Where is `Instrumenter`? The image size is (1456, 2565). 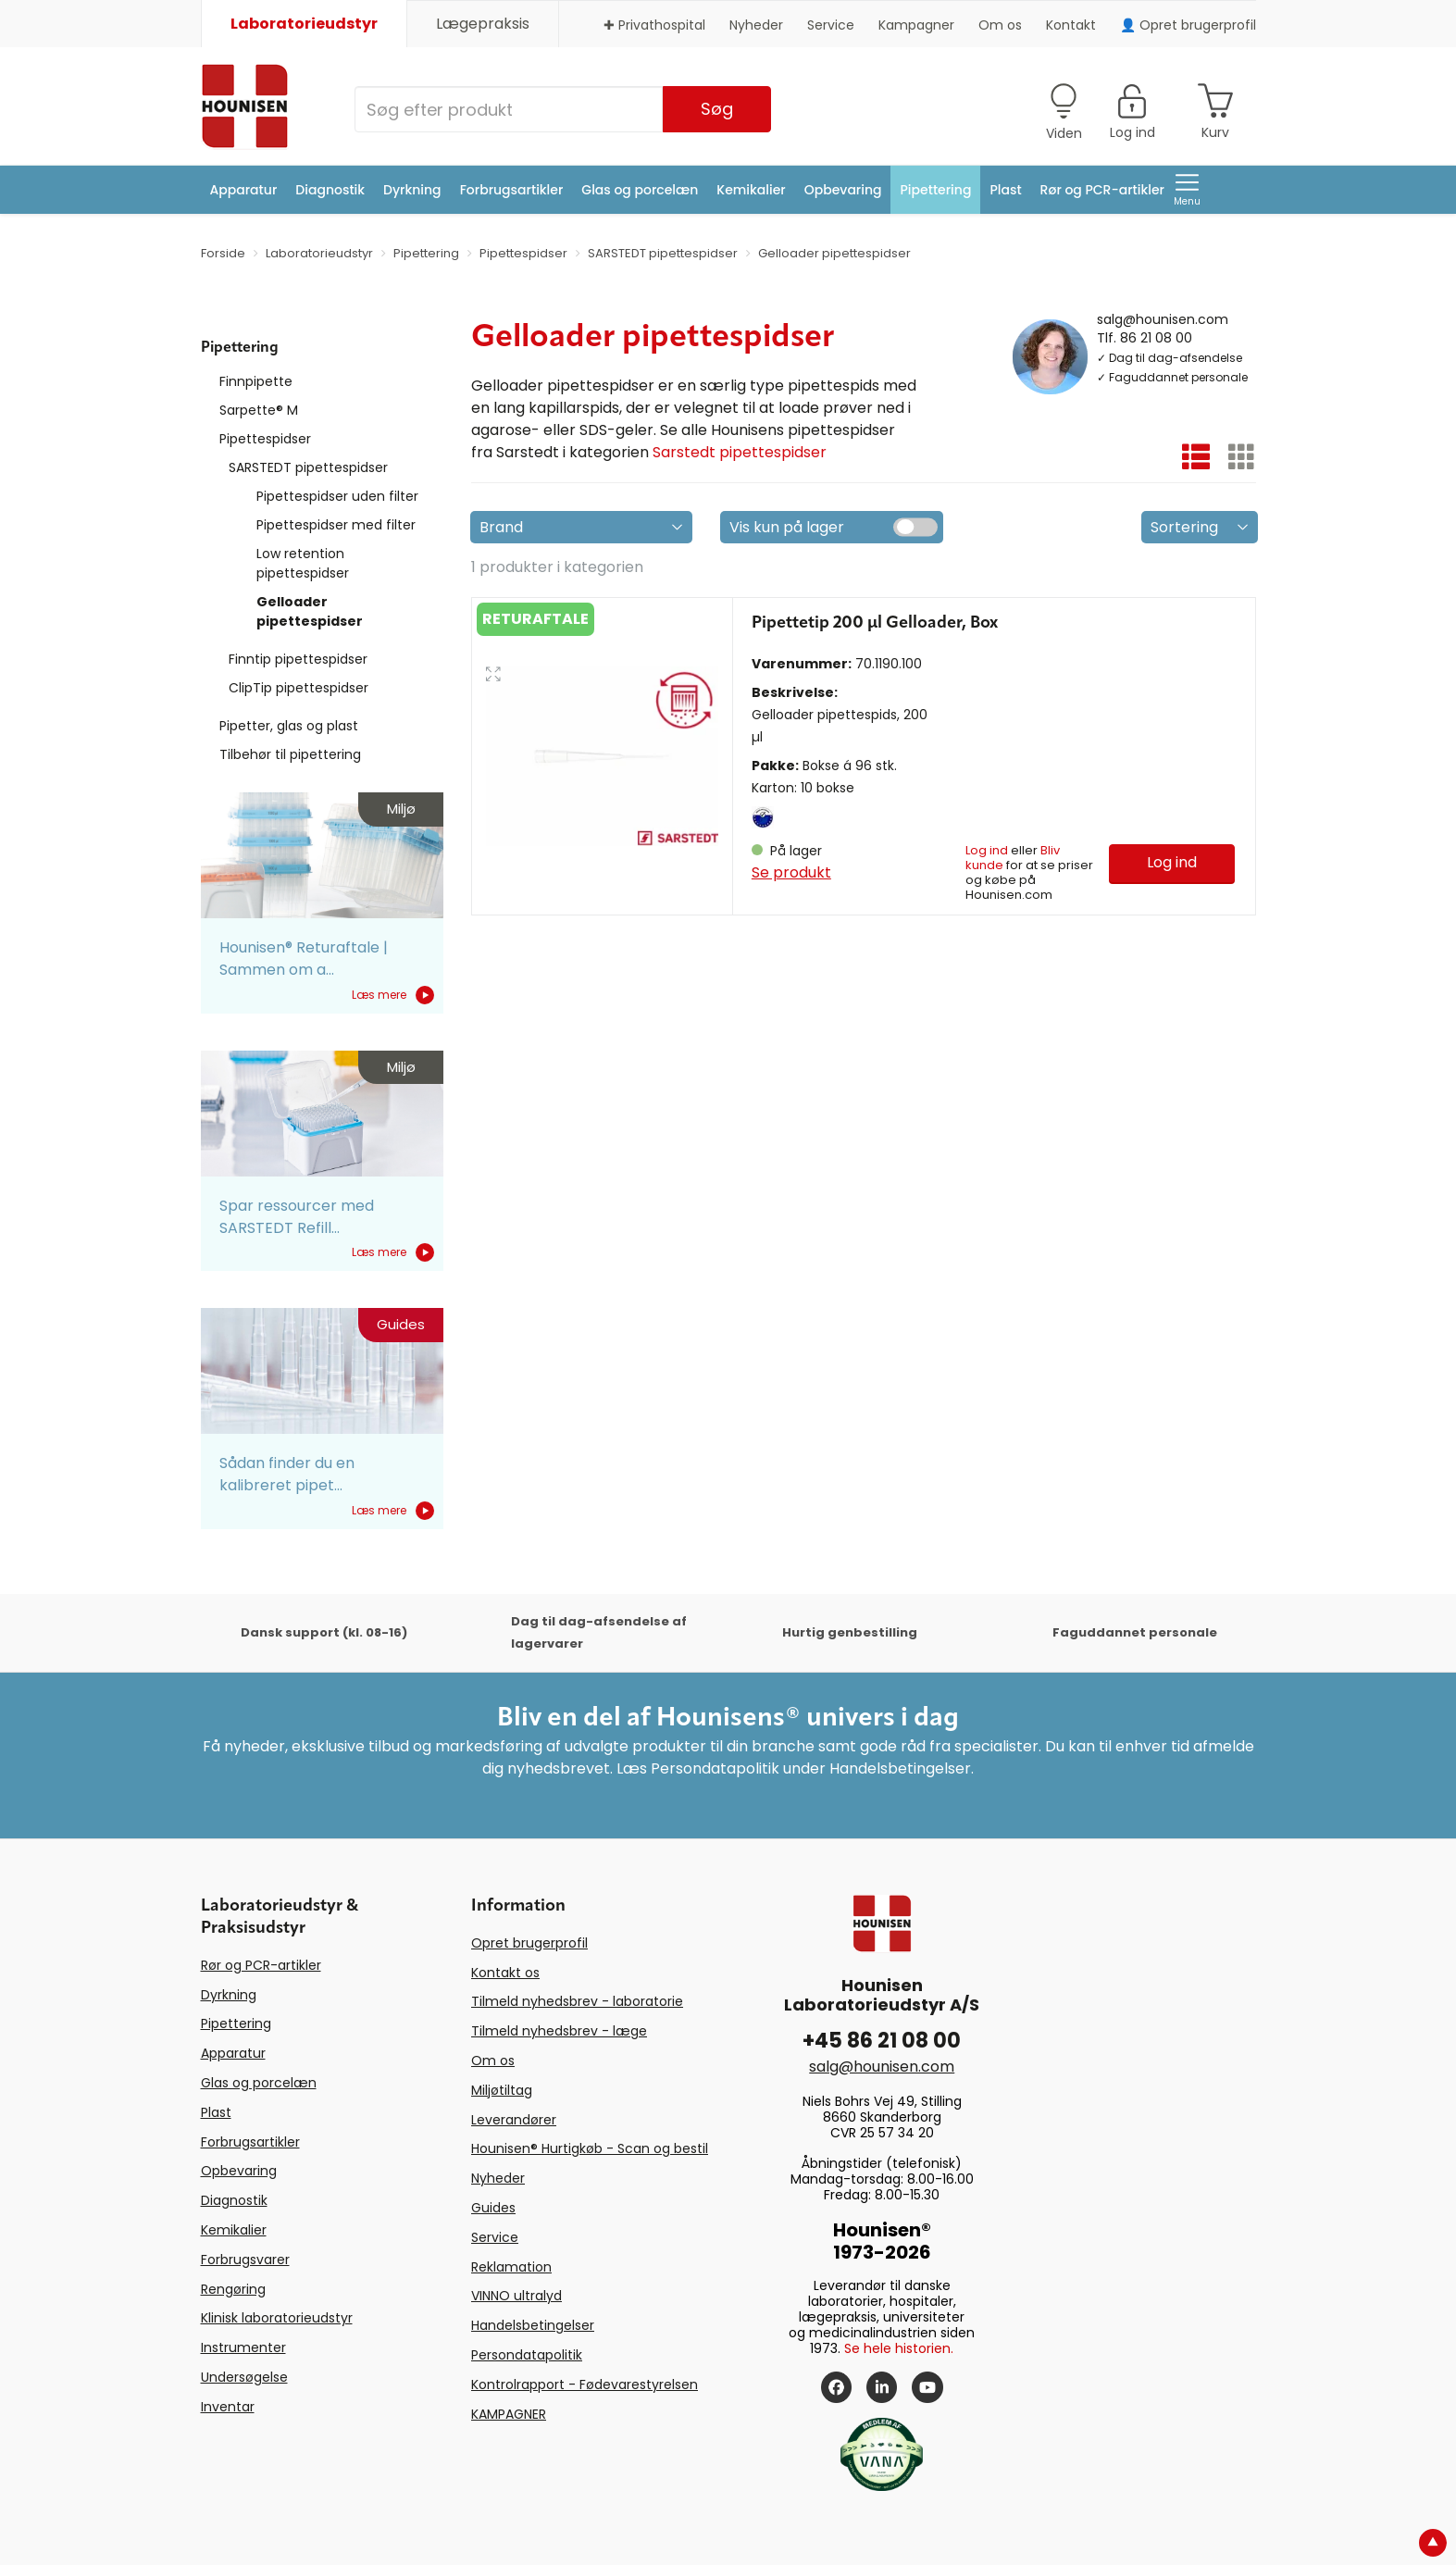
Instrumenter is located at coordinates (243, 2347).